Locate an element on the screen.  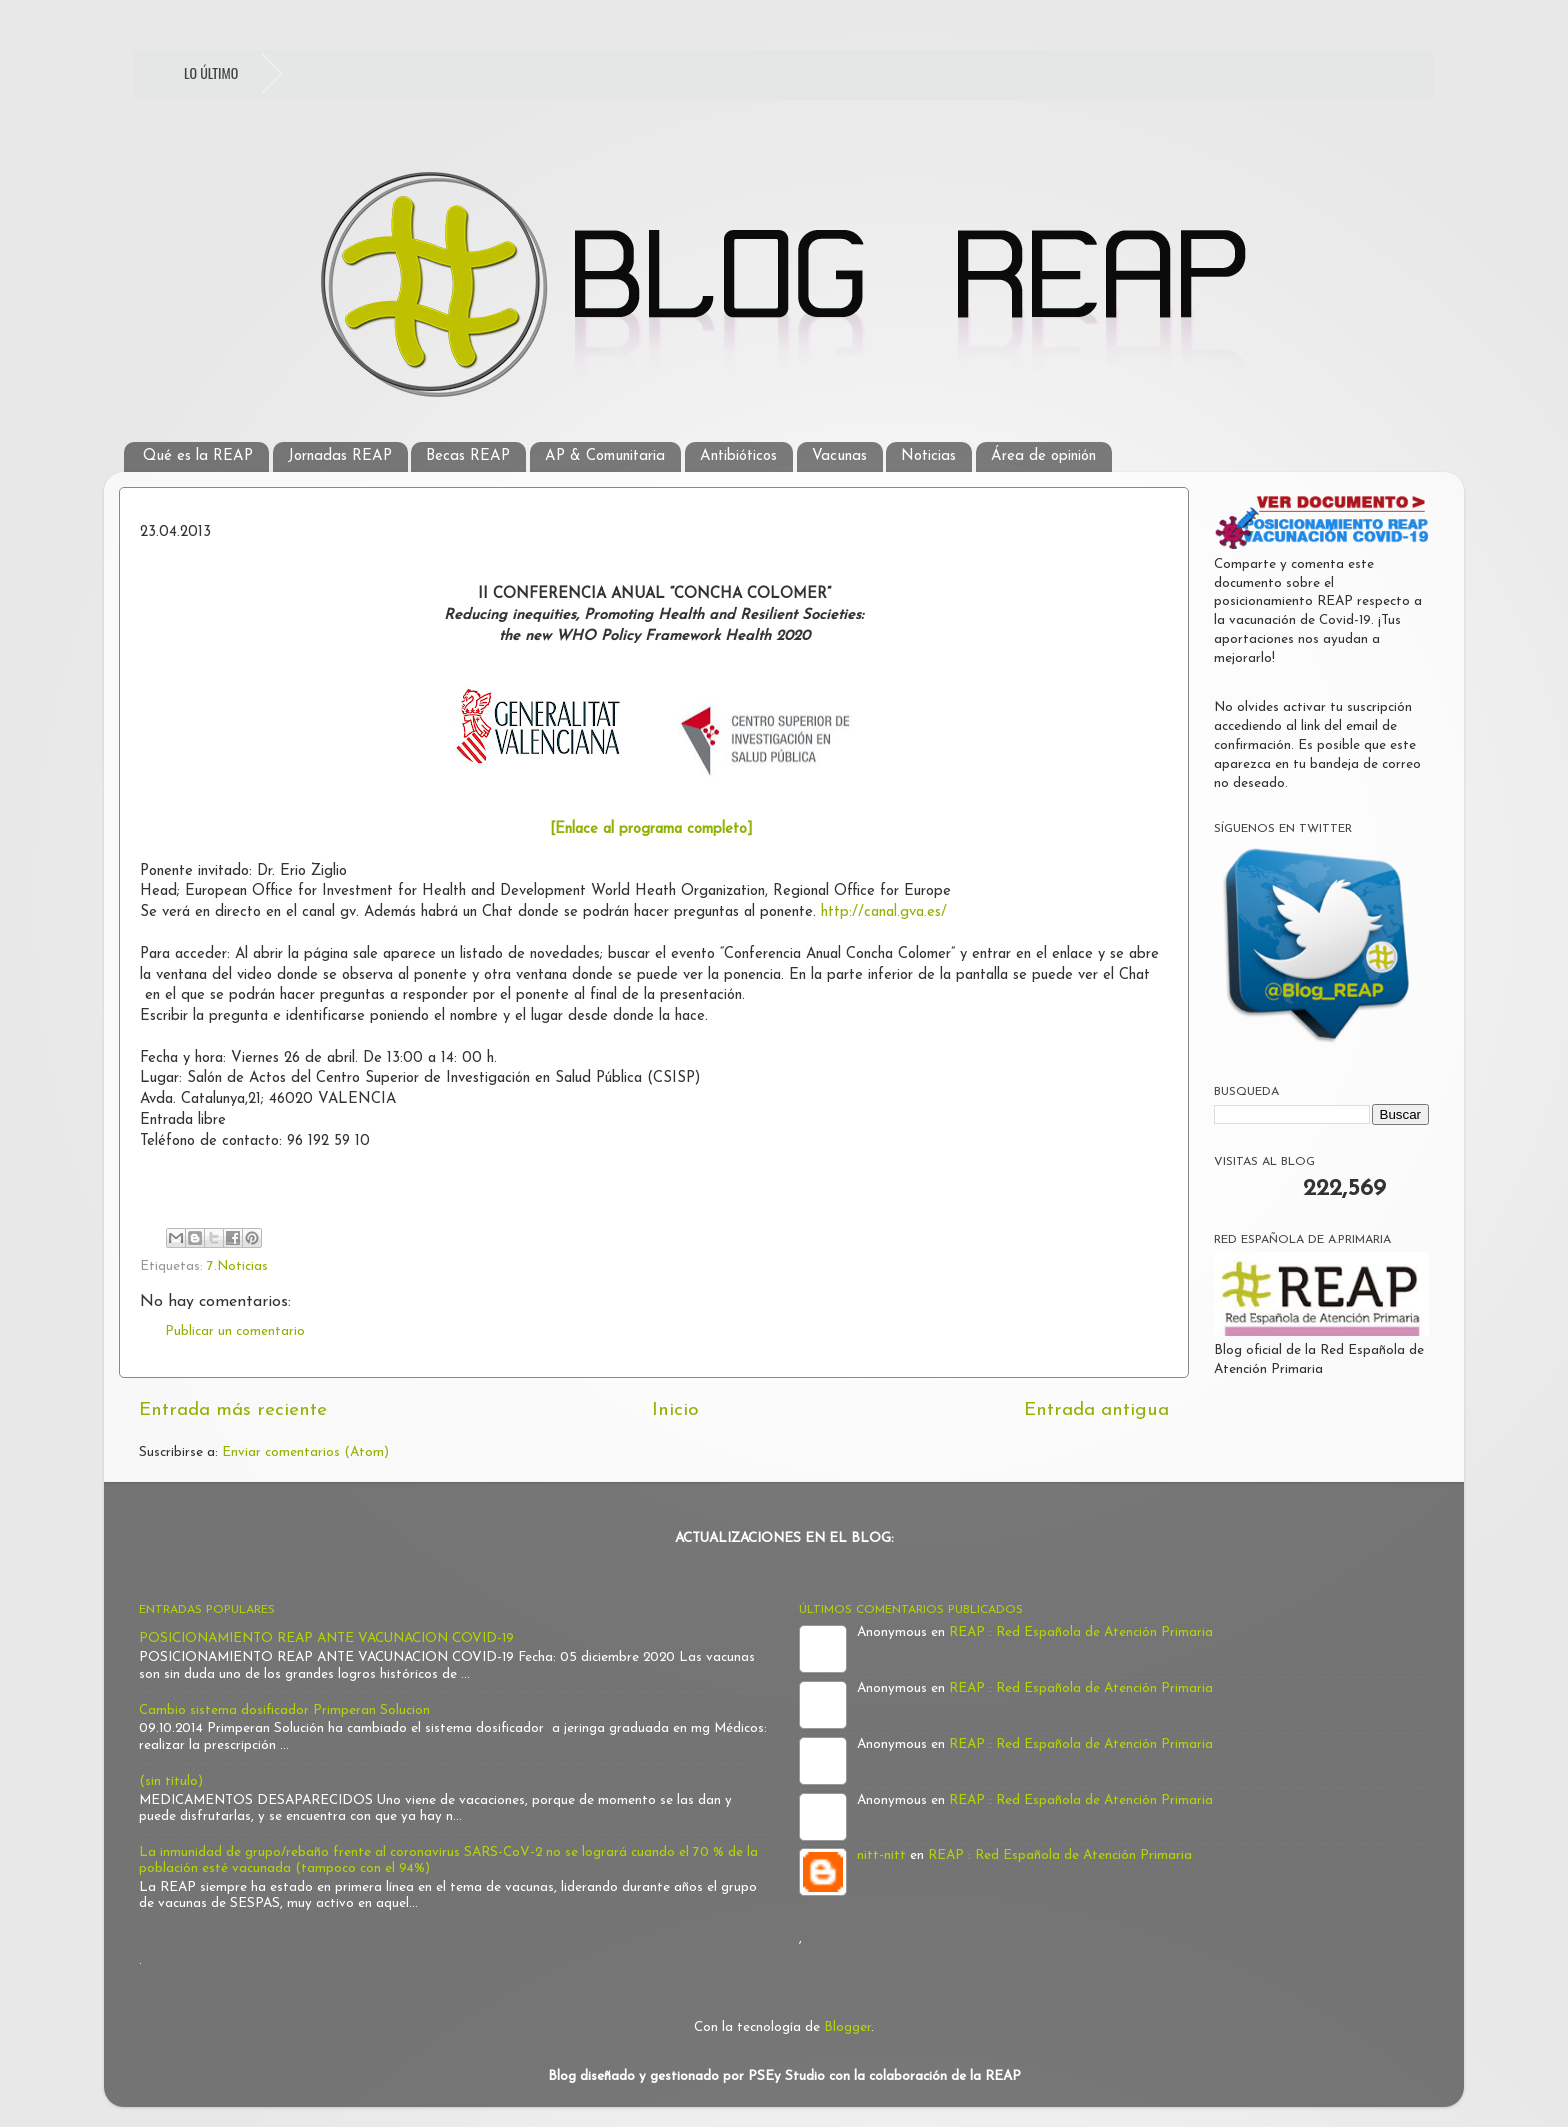
Entrada antigua is located at coordinates (1096, 1410).